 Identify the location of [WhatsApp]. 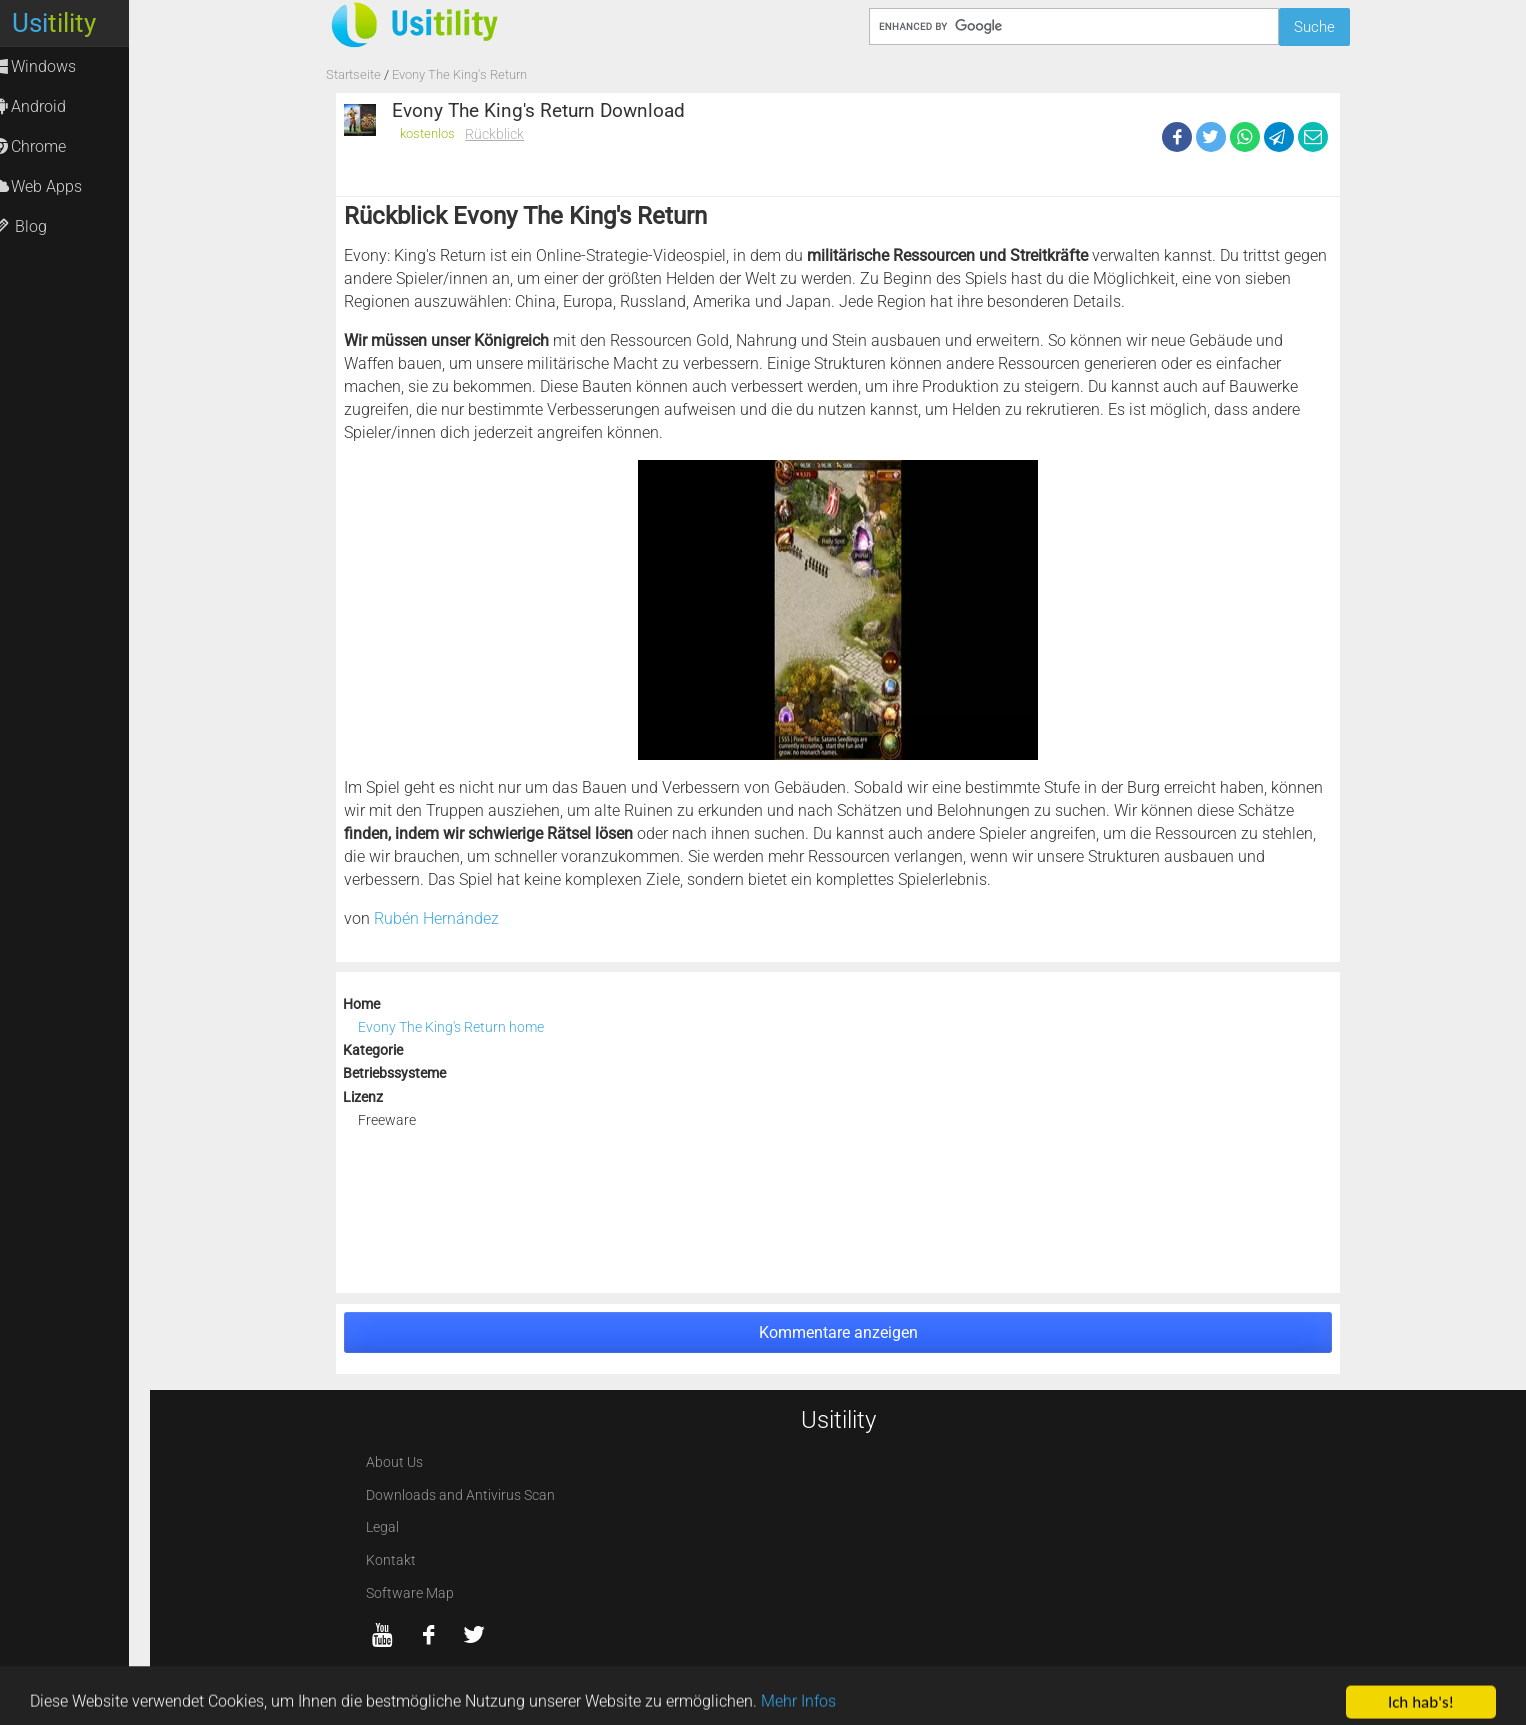
(1245, 137).